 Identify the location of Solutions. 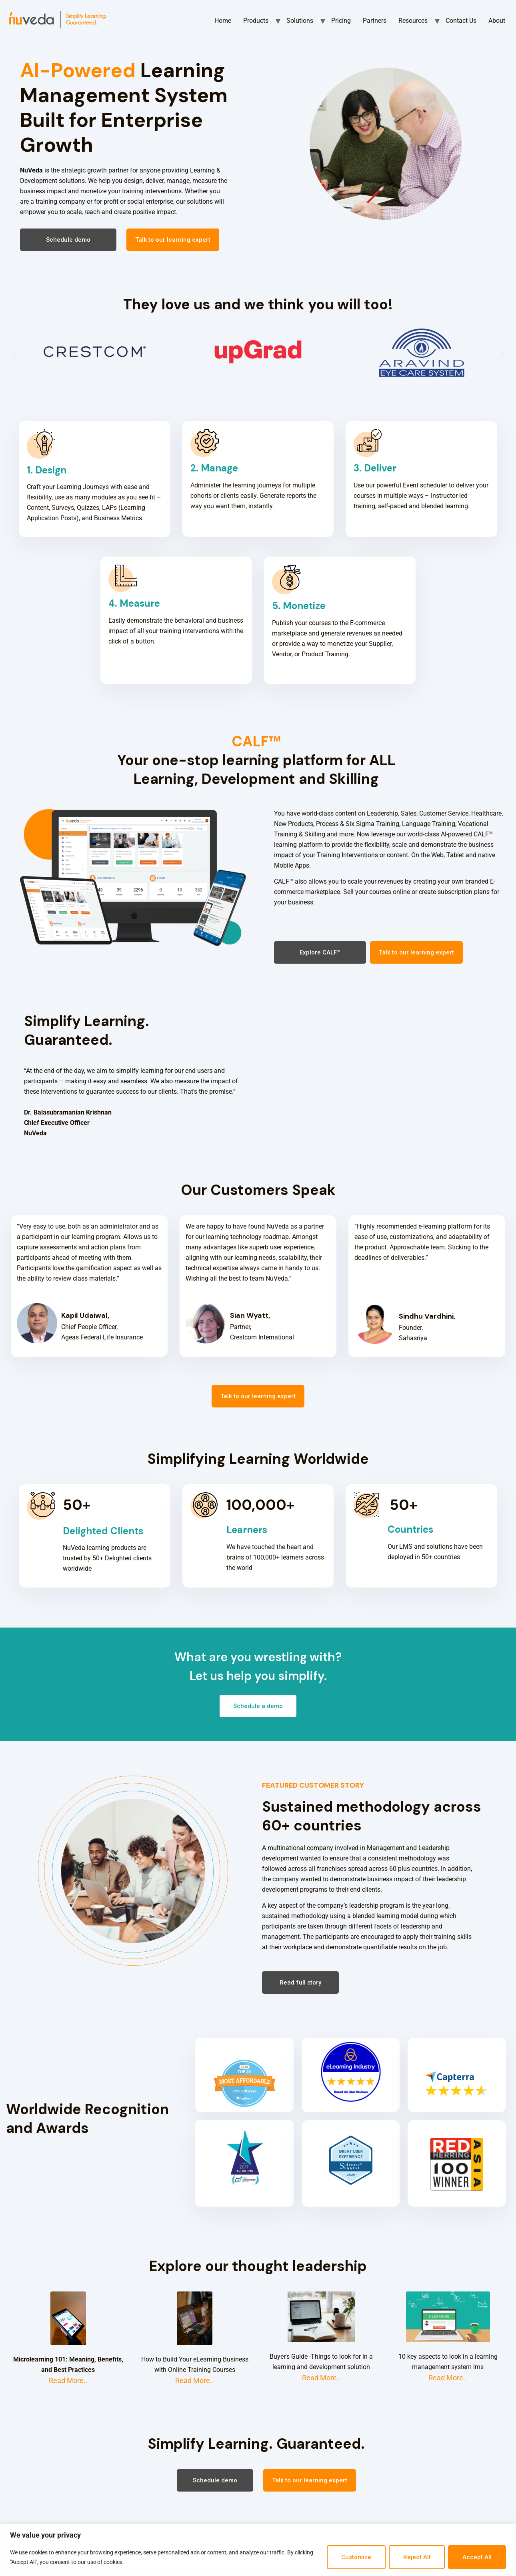
(299, 20).